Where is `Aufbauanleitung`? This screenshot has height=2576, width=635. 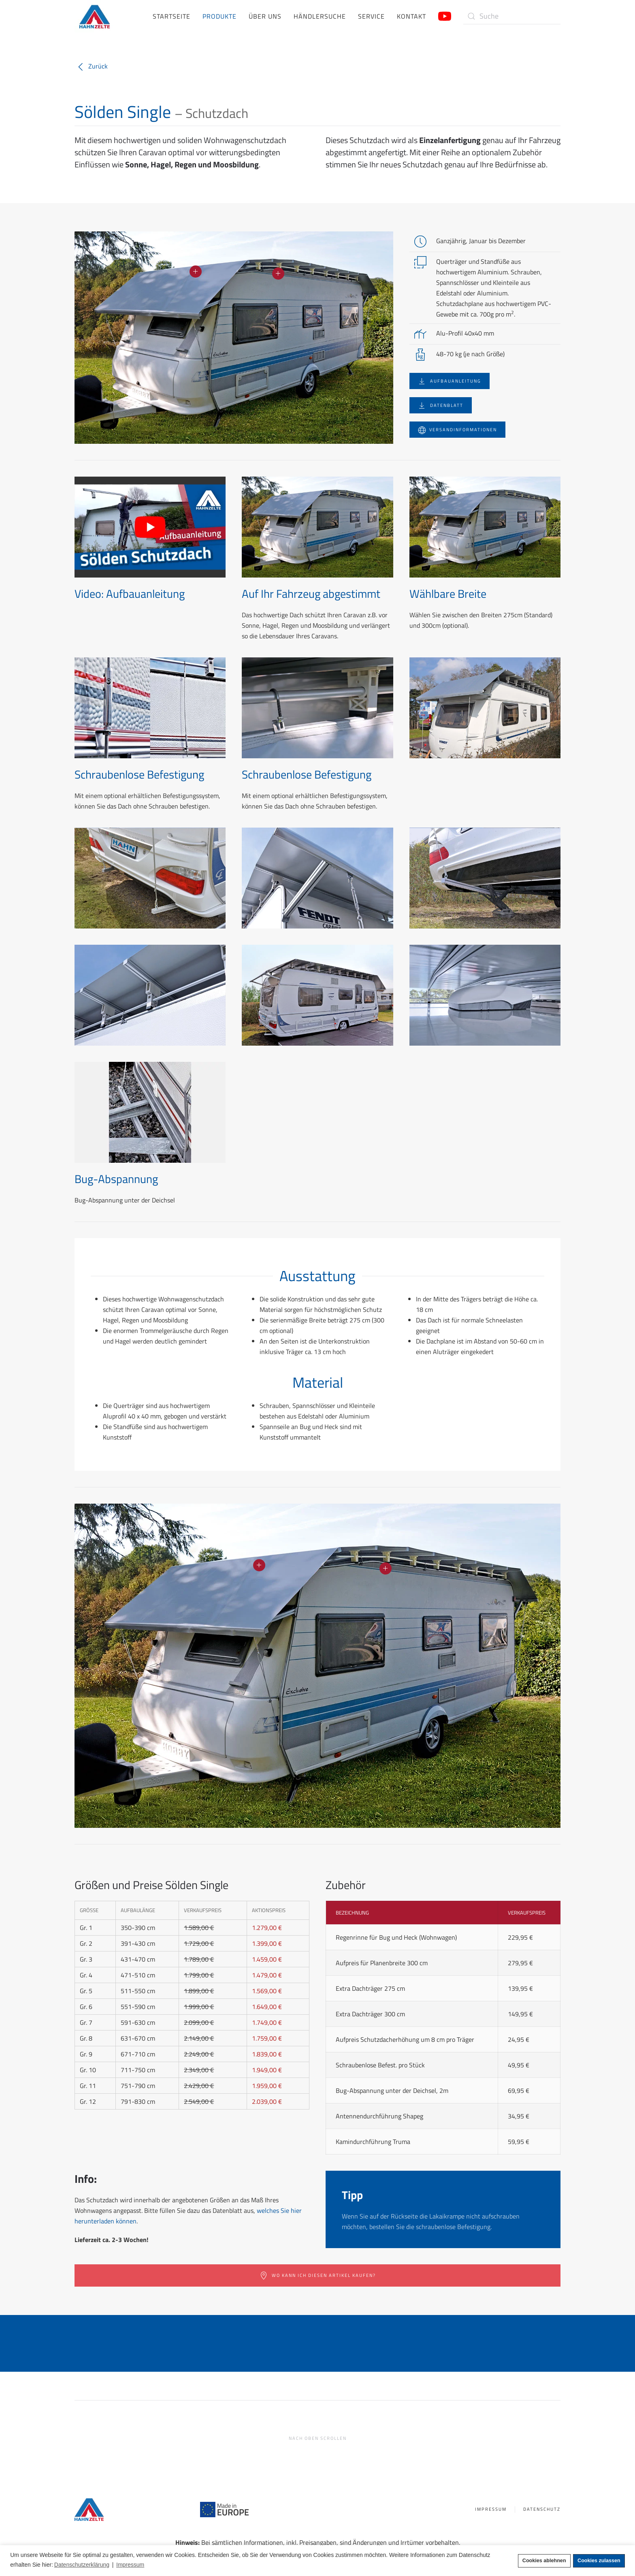
Aufbauanleitung is located at coordinates (449, 381).